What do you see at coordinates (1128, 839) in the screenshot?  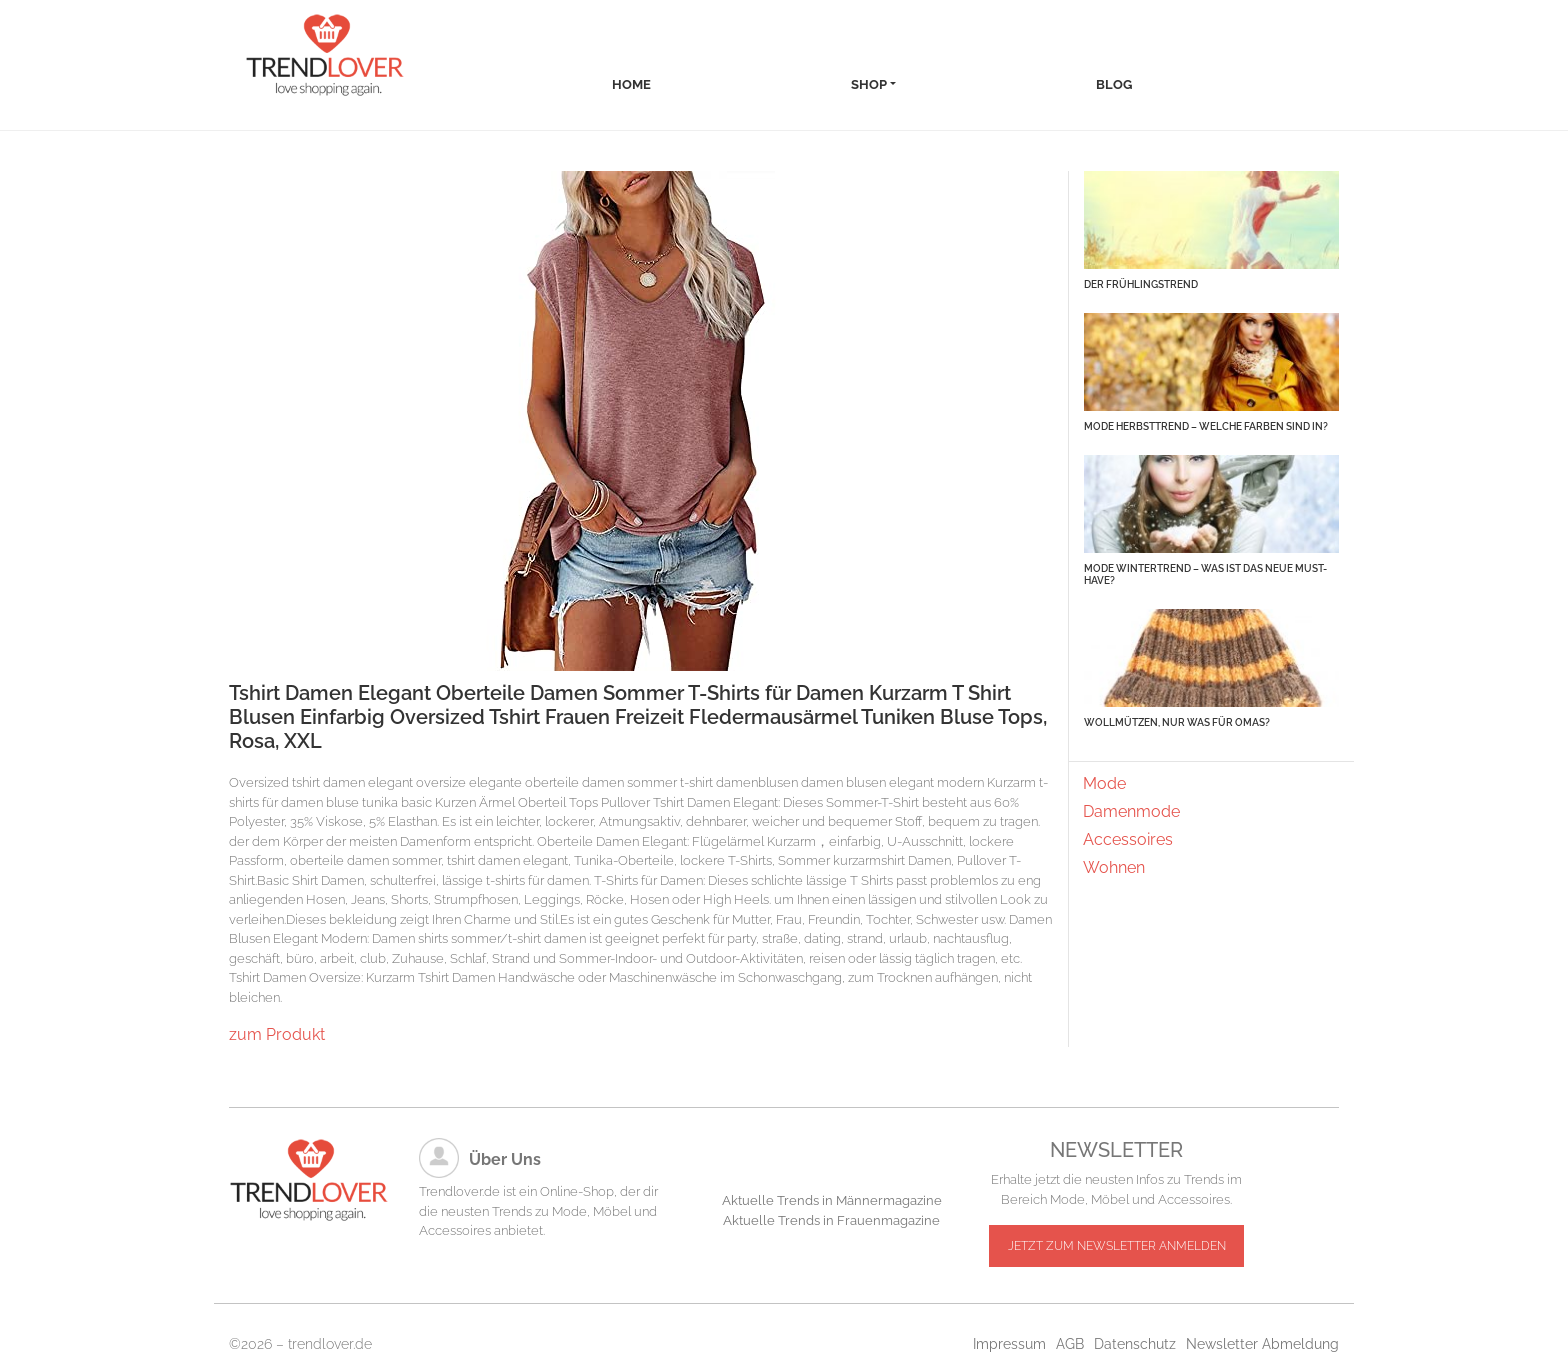 I see `Accessoires` at bounding box center [1128, 839].